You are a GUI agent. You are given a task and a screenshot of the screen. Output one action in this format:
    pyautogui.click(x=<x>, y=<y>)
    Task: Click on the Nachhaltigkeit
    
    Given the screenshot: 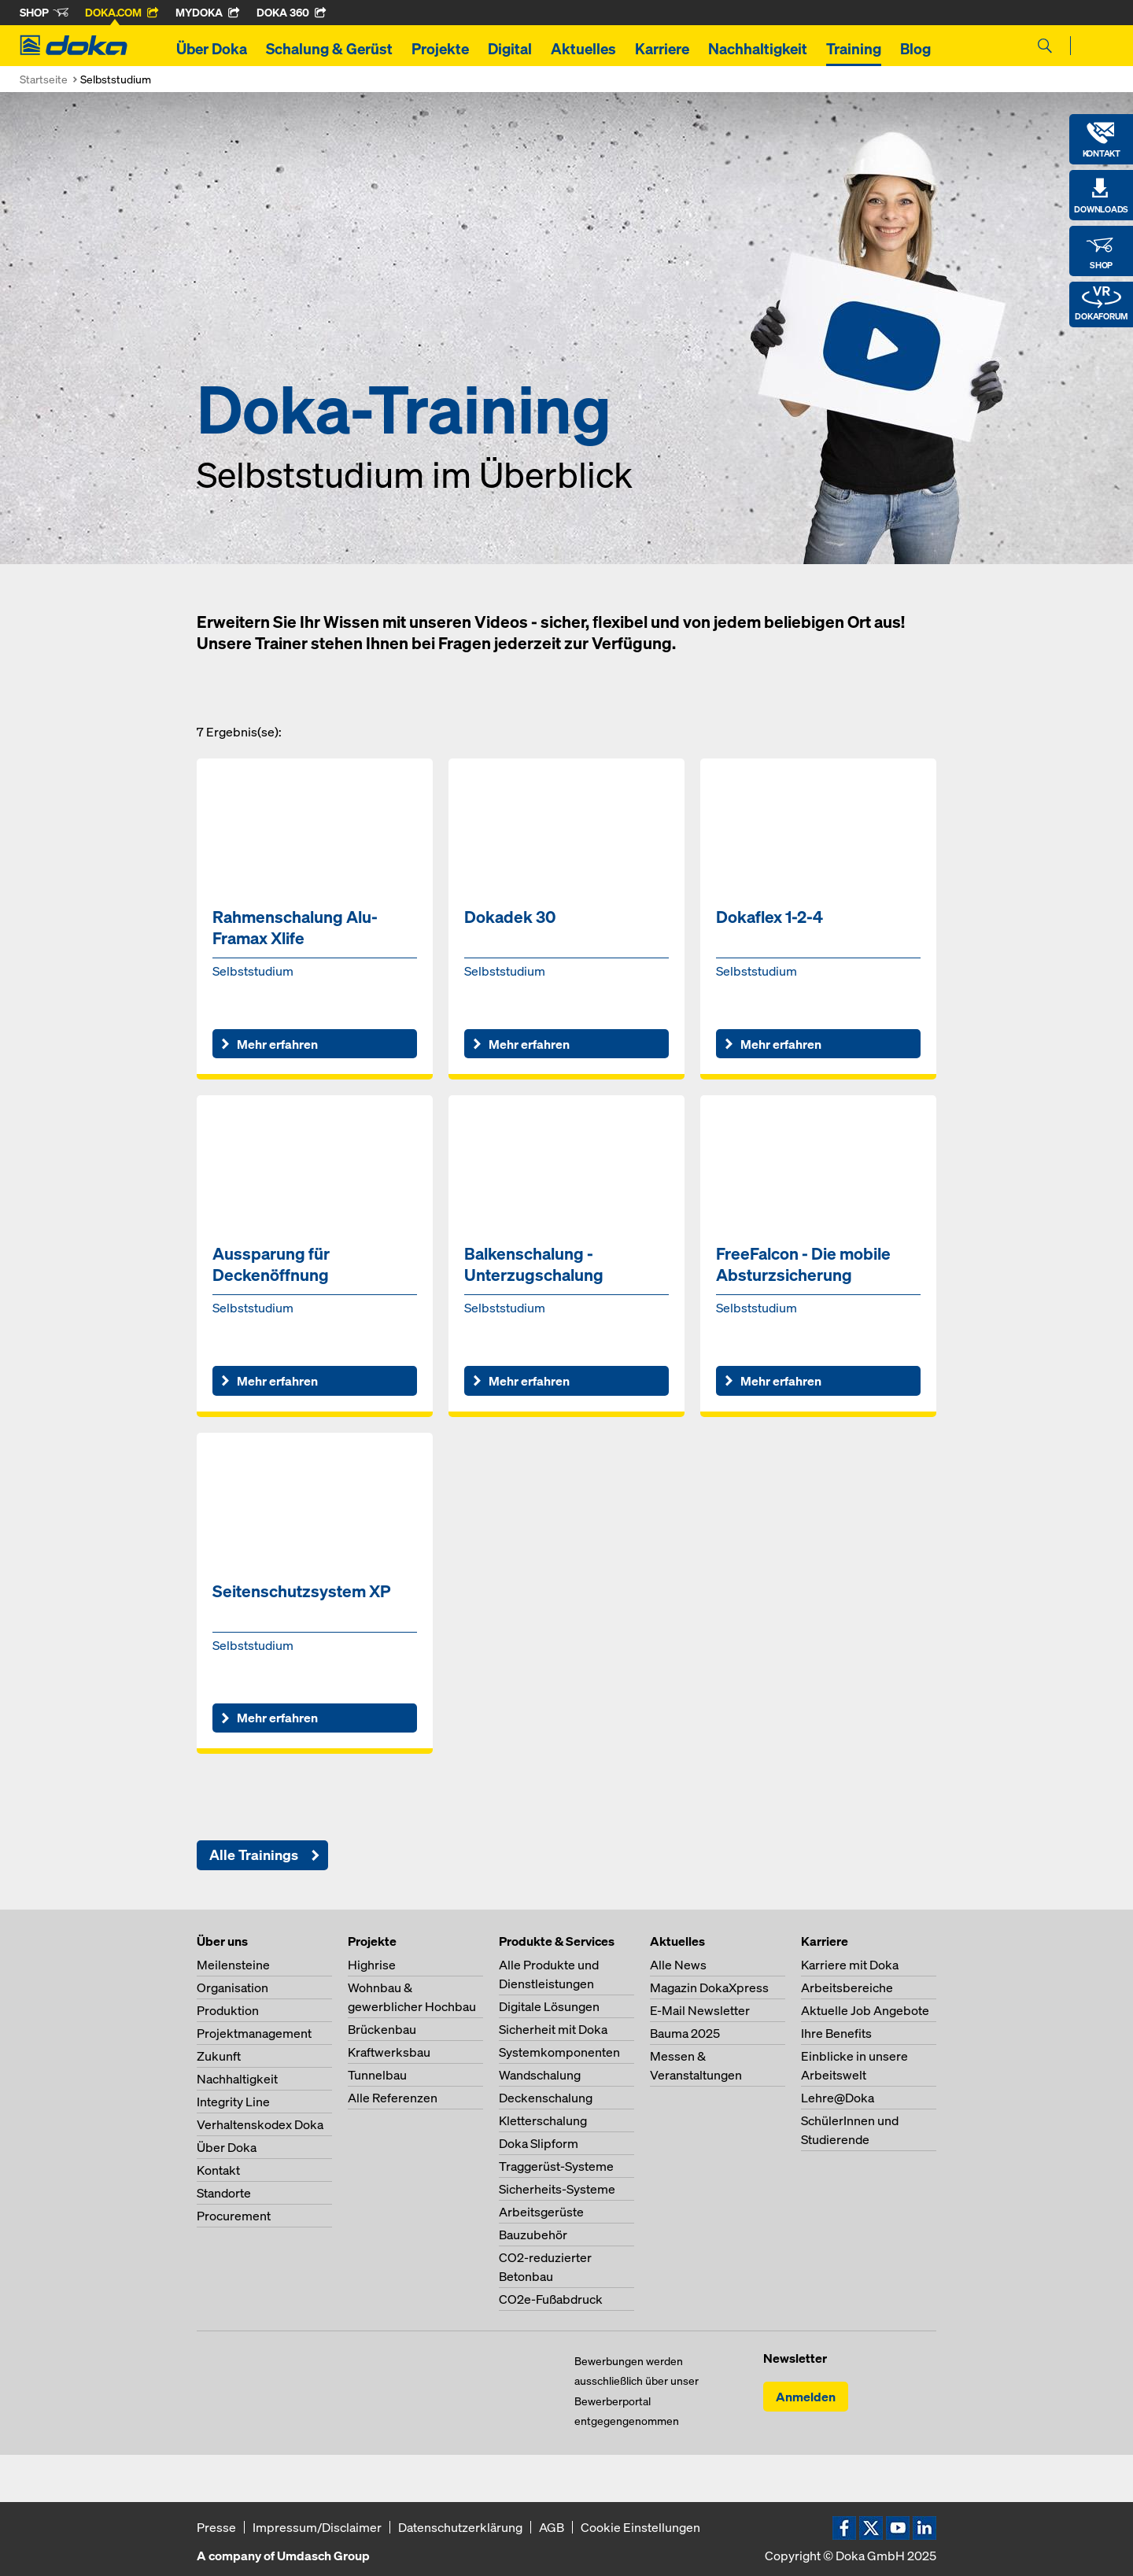 What is the action you would take?
    pyautogui.click(x=757, y=49)
    